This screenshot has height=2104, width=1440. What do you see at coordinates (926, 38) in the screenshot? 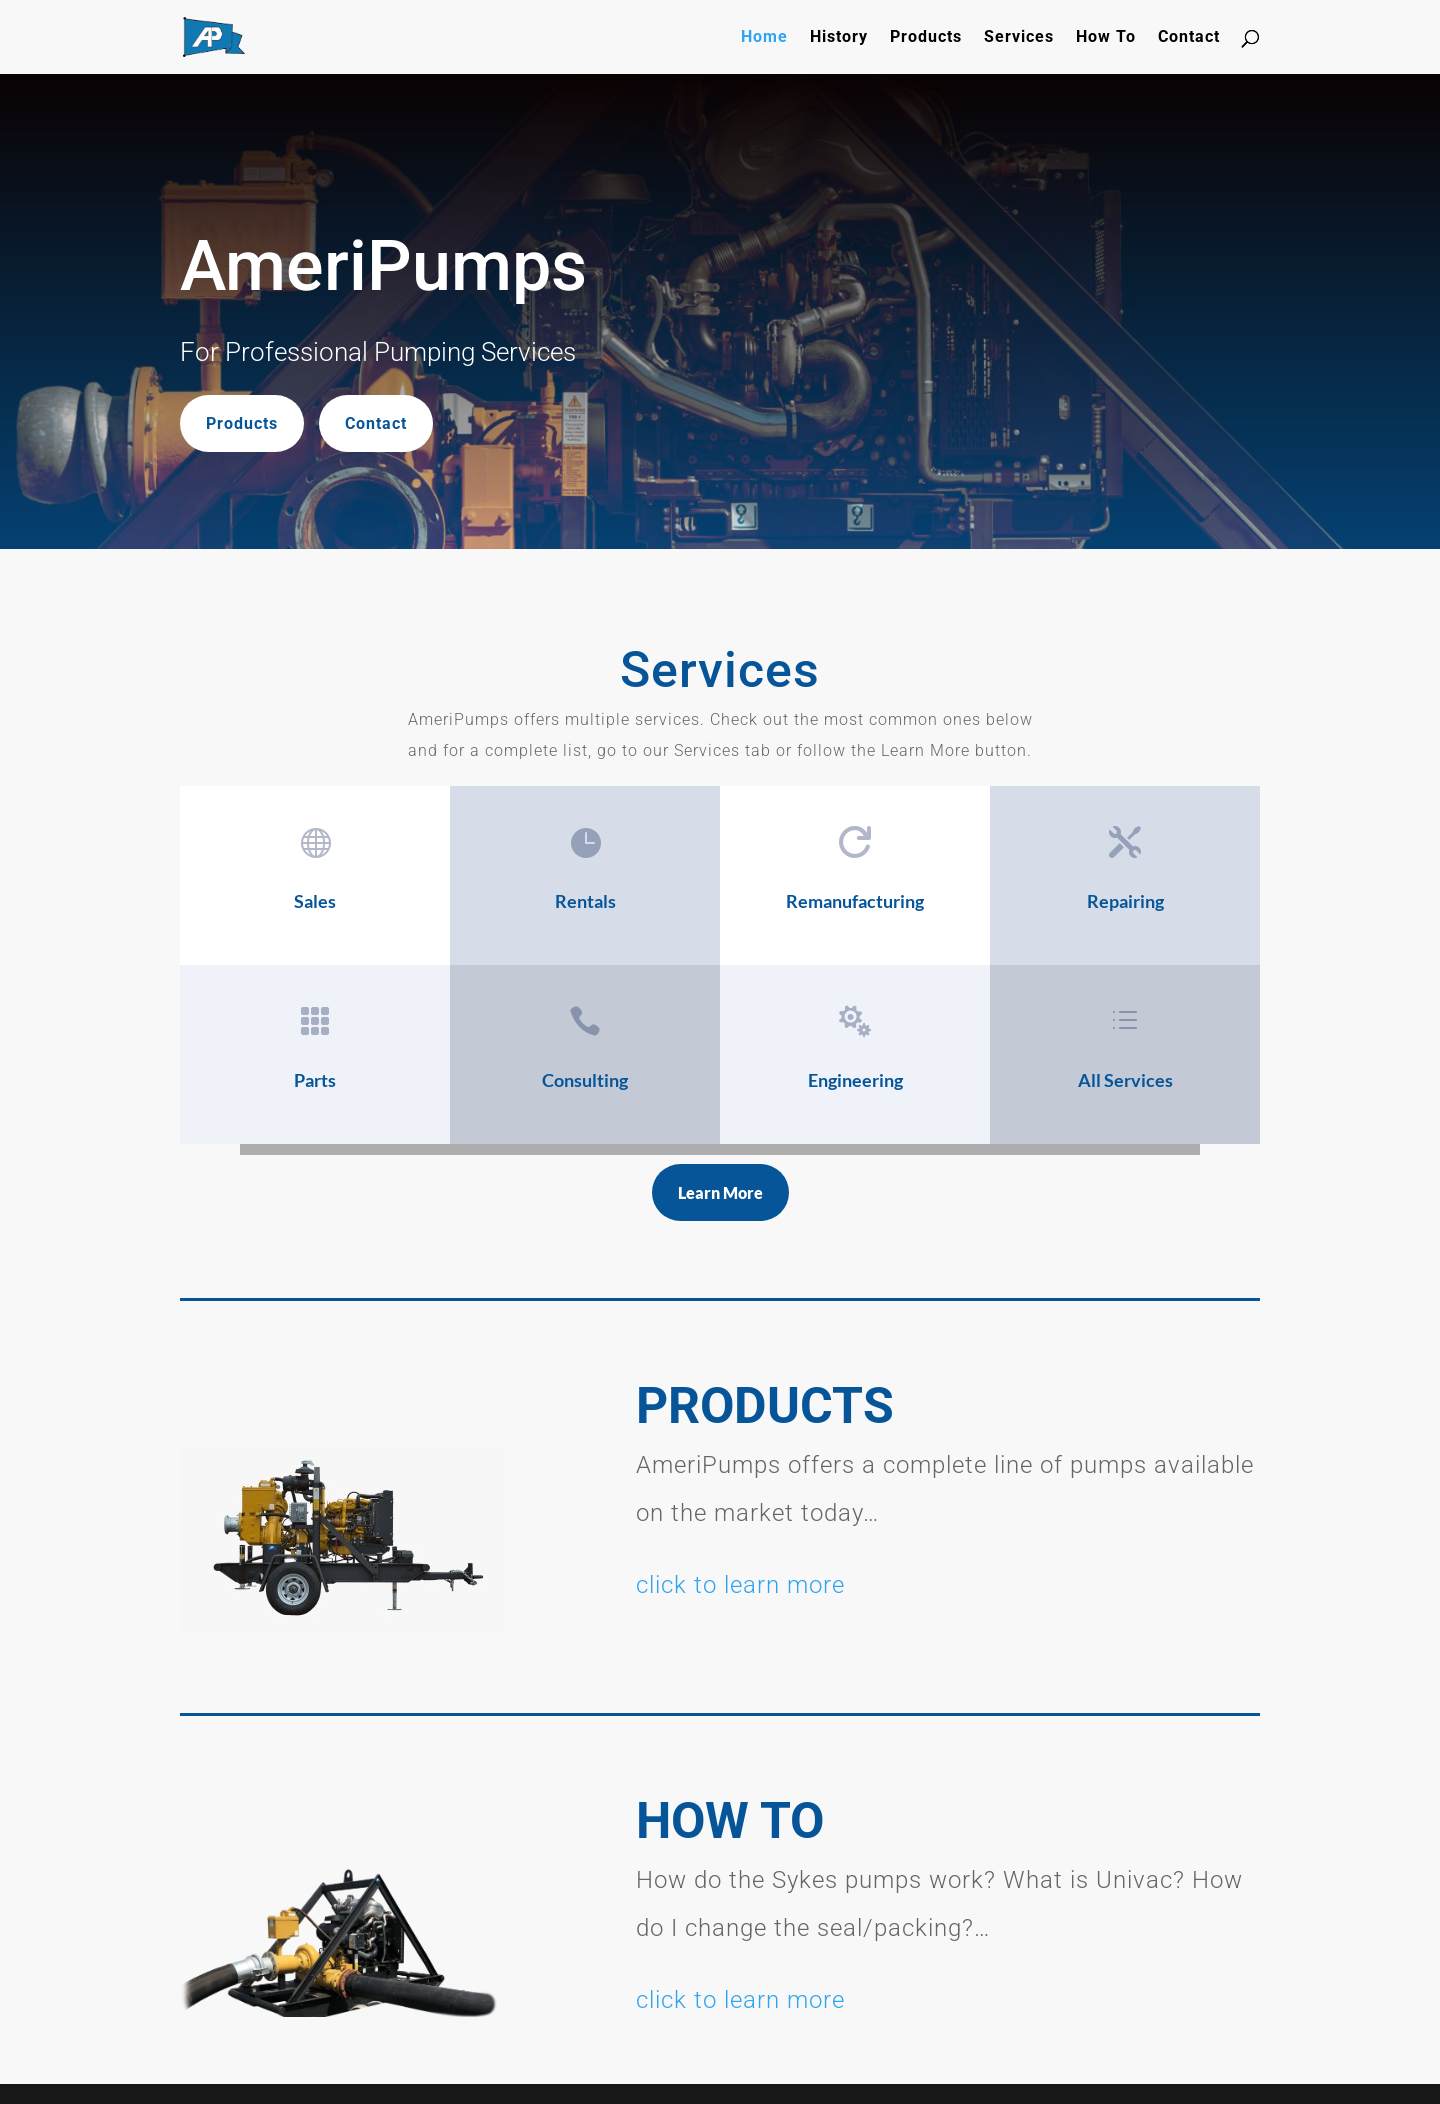
I see `Products` at bounding box center [926, 38].